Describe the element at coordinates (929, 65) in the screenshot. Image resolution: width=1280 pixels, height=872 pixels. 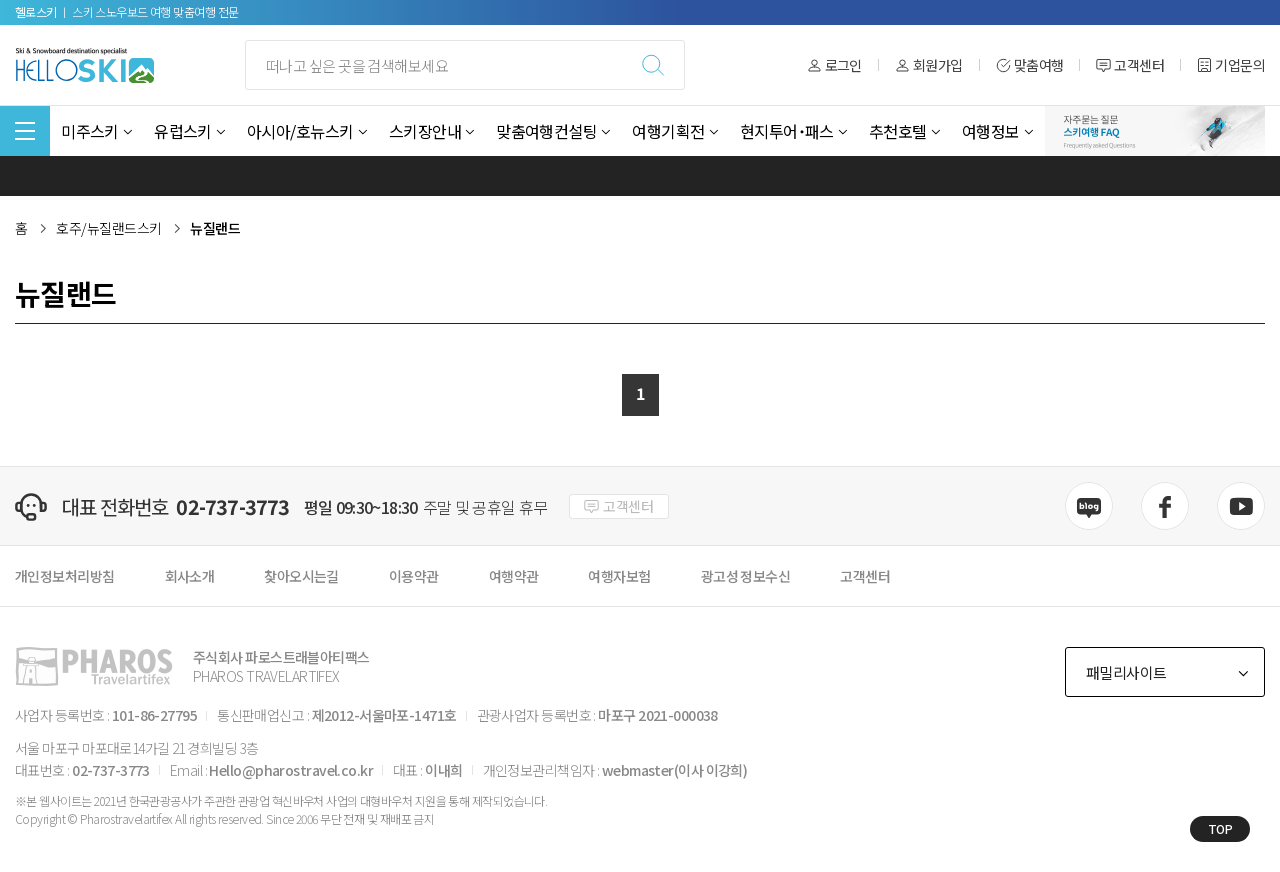
I see `회원가입` at that location.